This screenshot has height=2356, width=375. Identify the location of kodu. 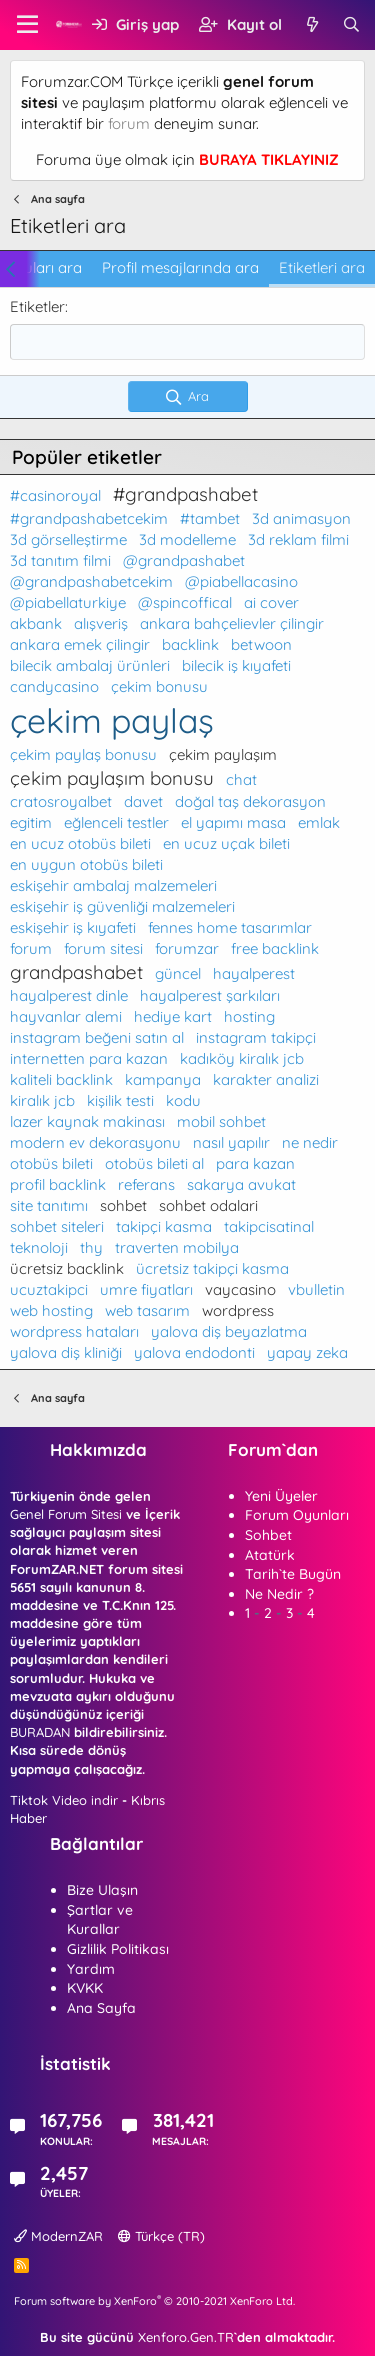
(183, 1100).